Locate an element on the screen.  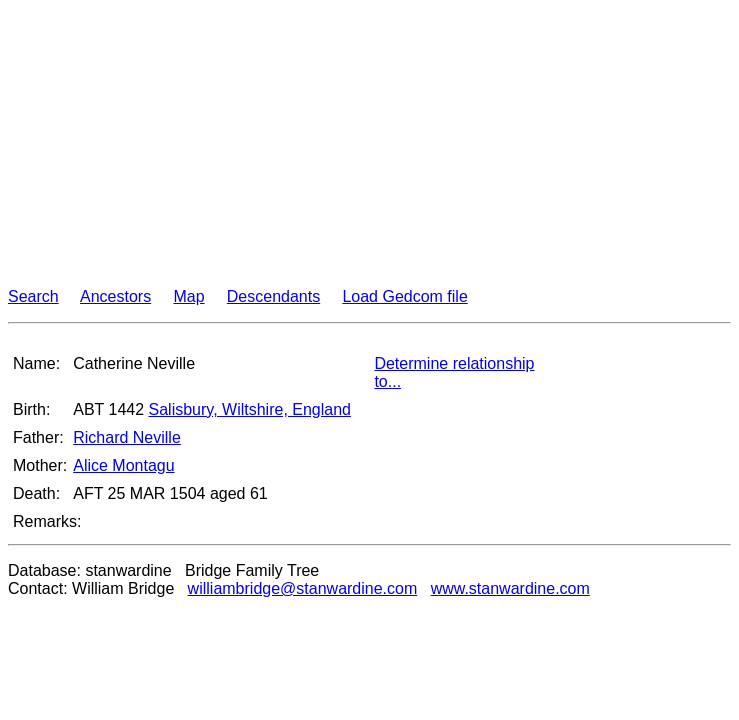
Richard Neville is located at coordinates (127, 437).